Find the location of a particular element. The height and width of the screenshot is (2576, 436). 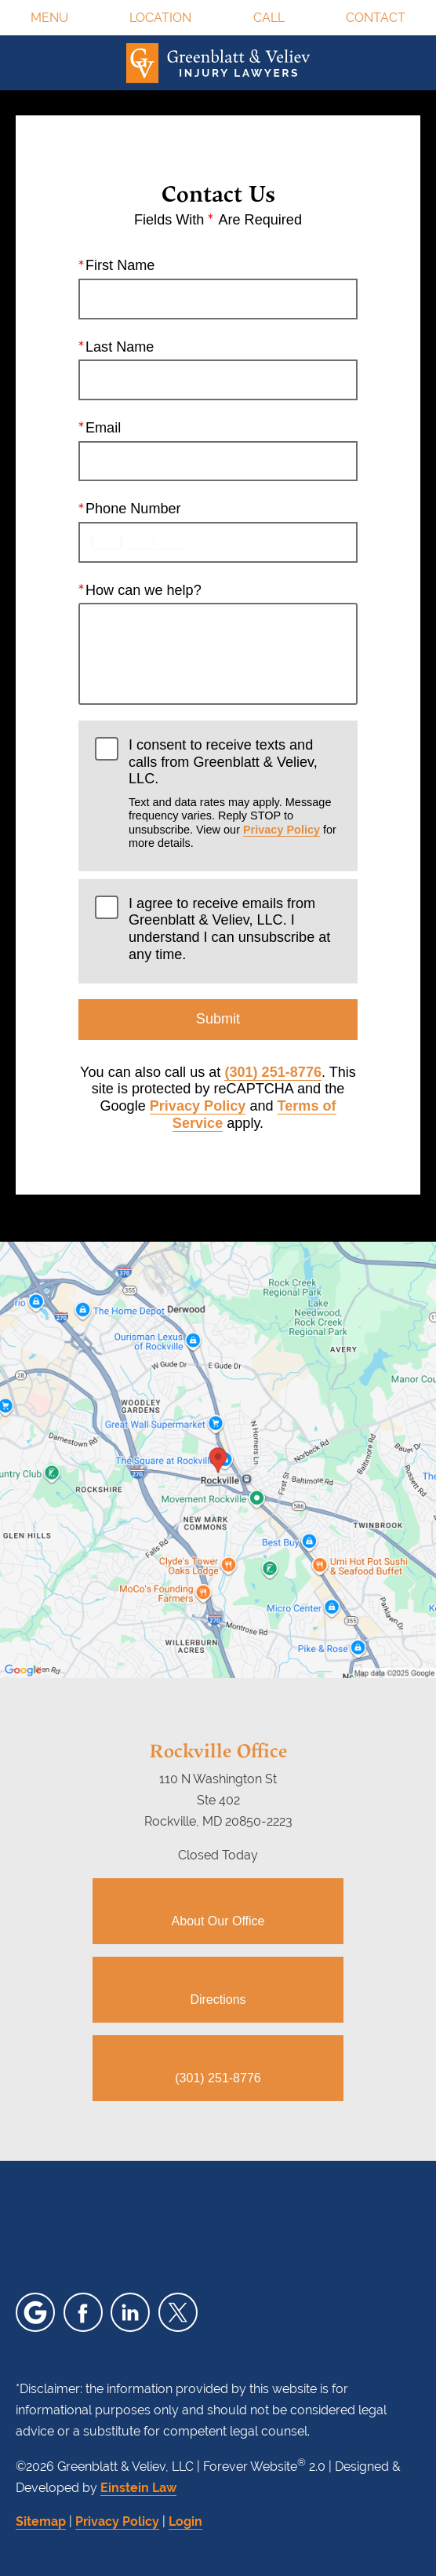

Sitemap is located at coordinates (41, 2521).